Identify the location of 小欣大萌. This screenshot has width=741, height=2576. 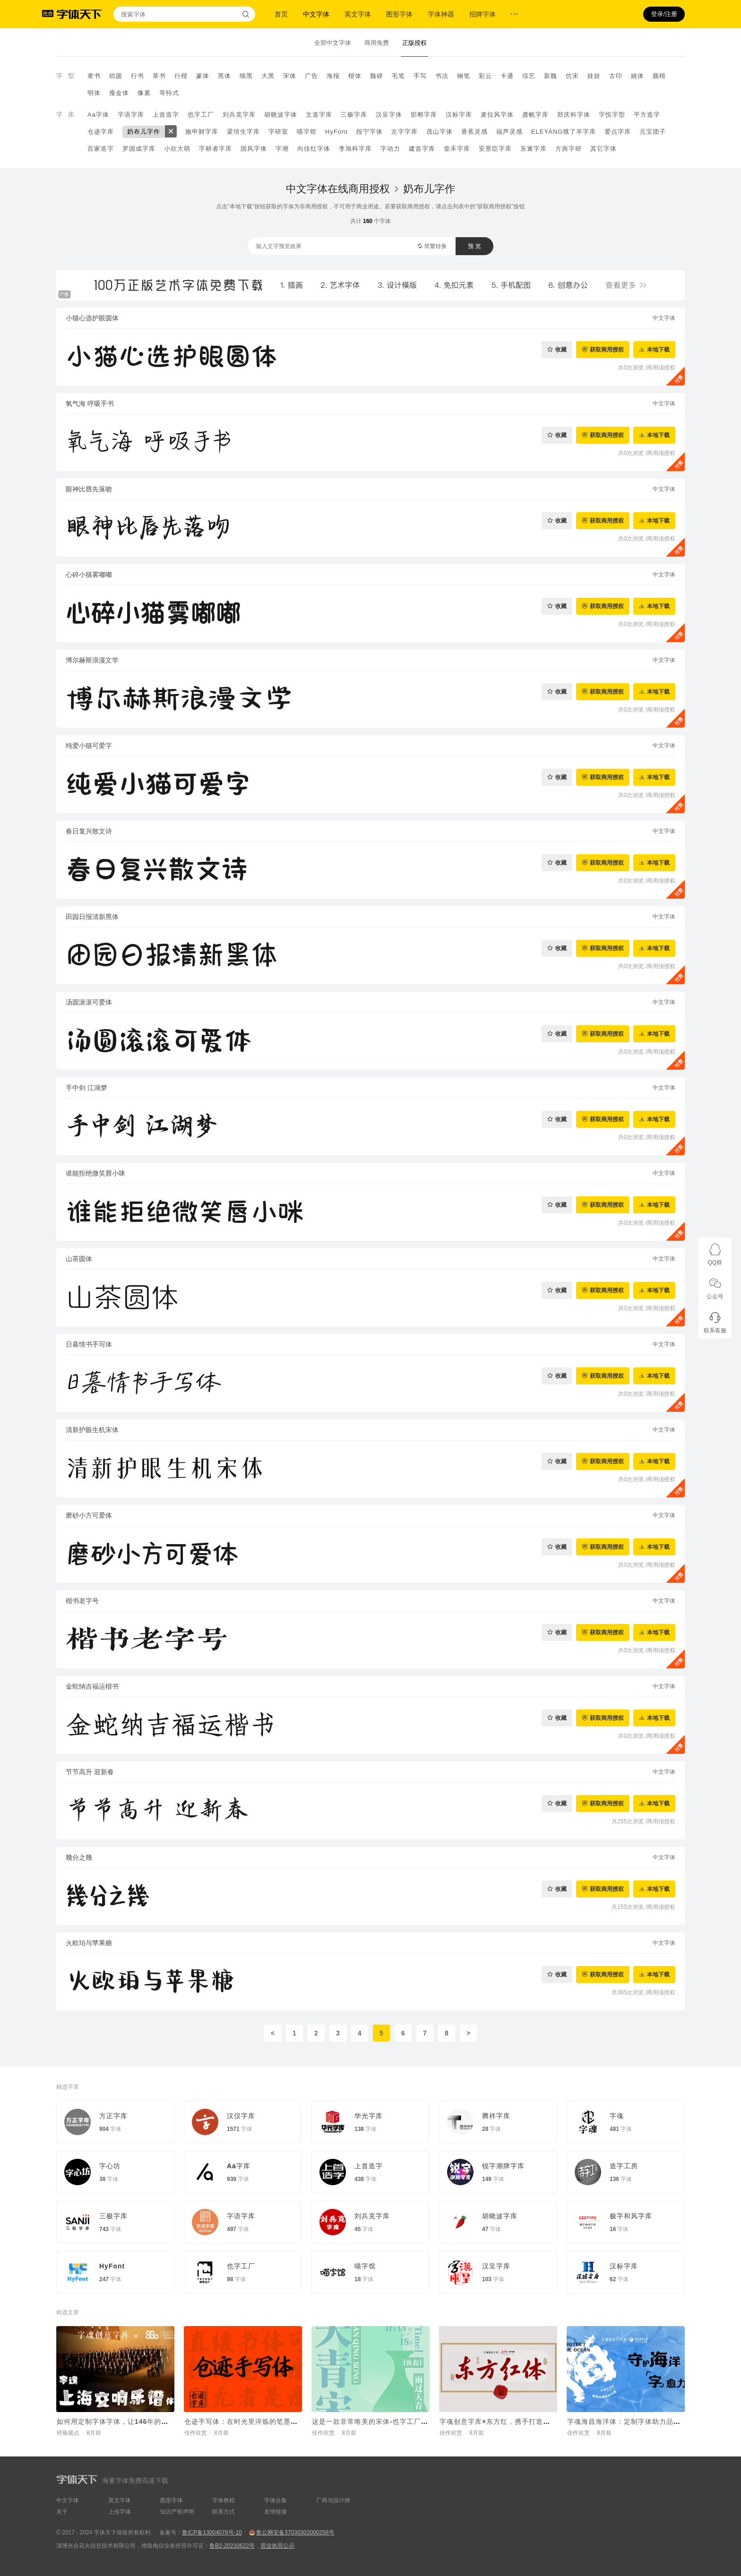
(177, 148).